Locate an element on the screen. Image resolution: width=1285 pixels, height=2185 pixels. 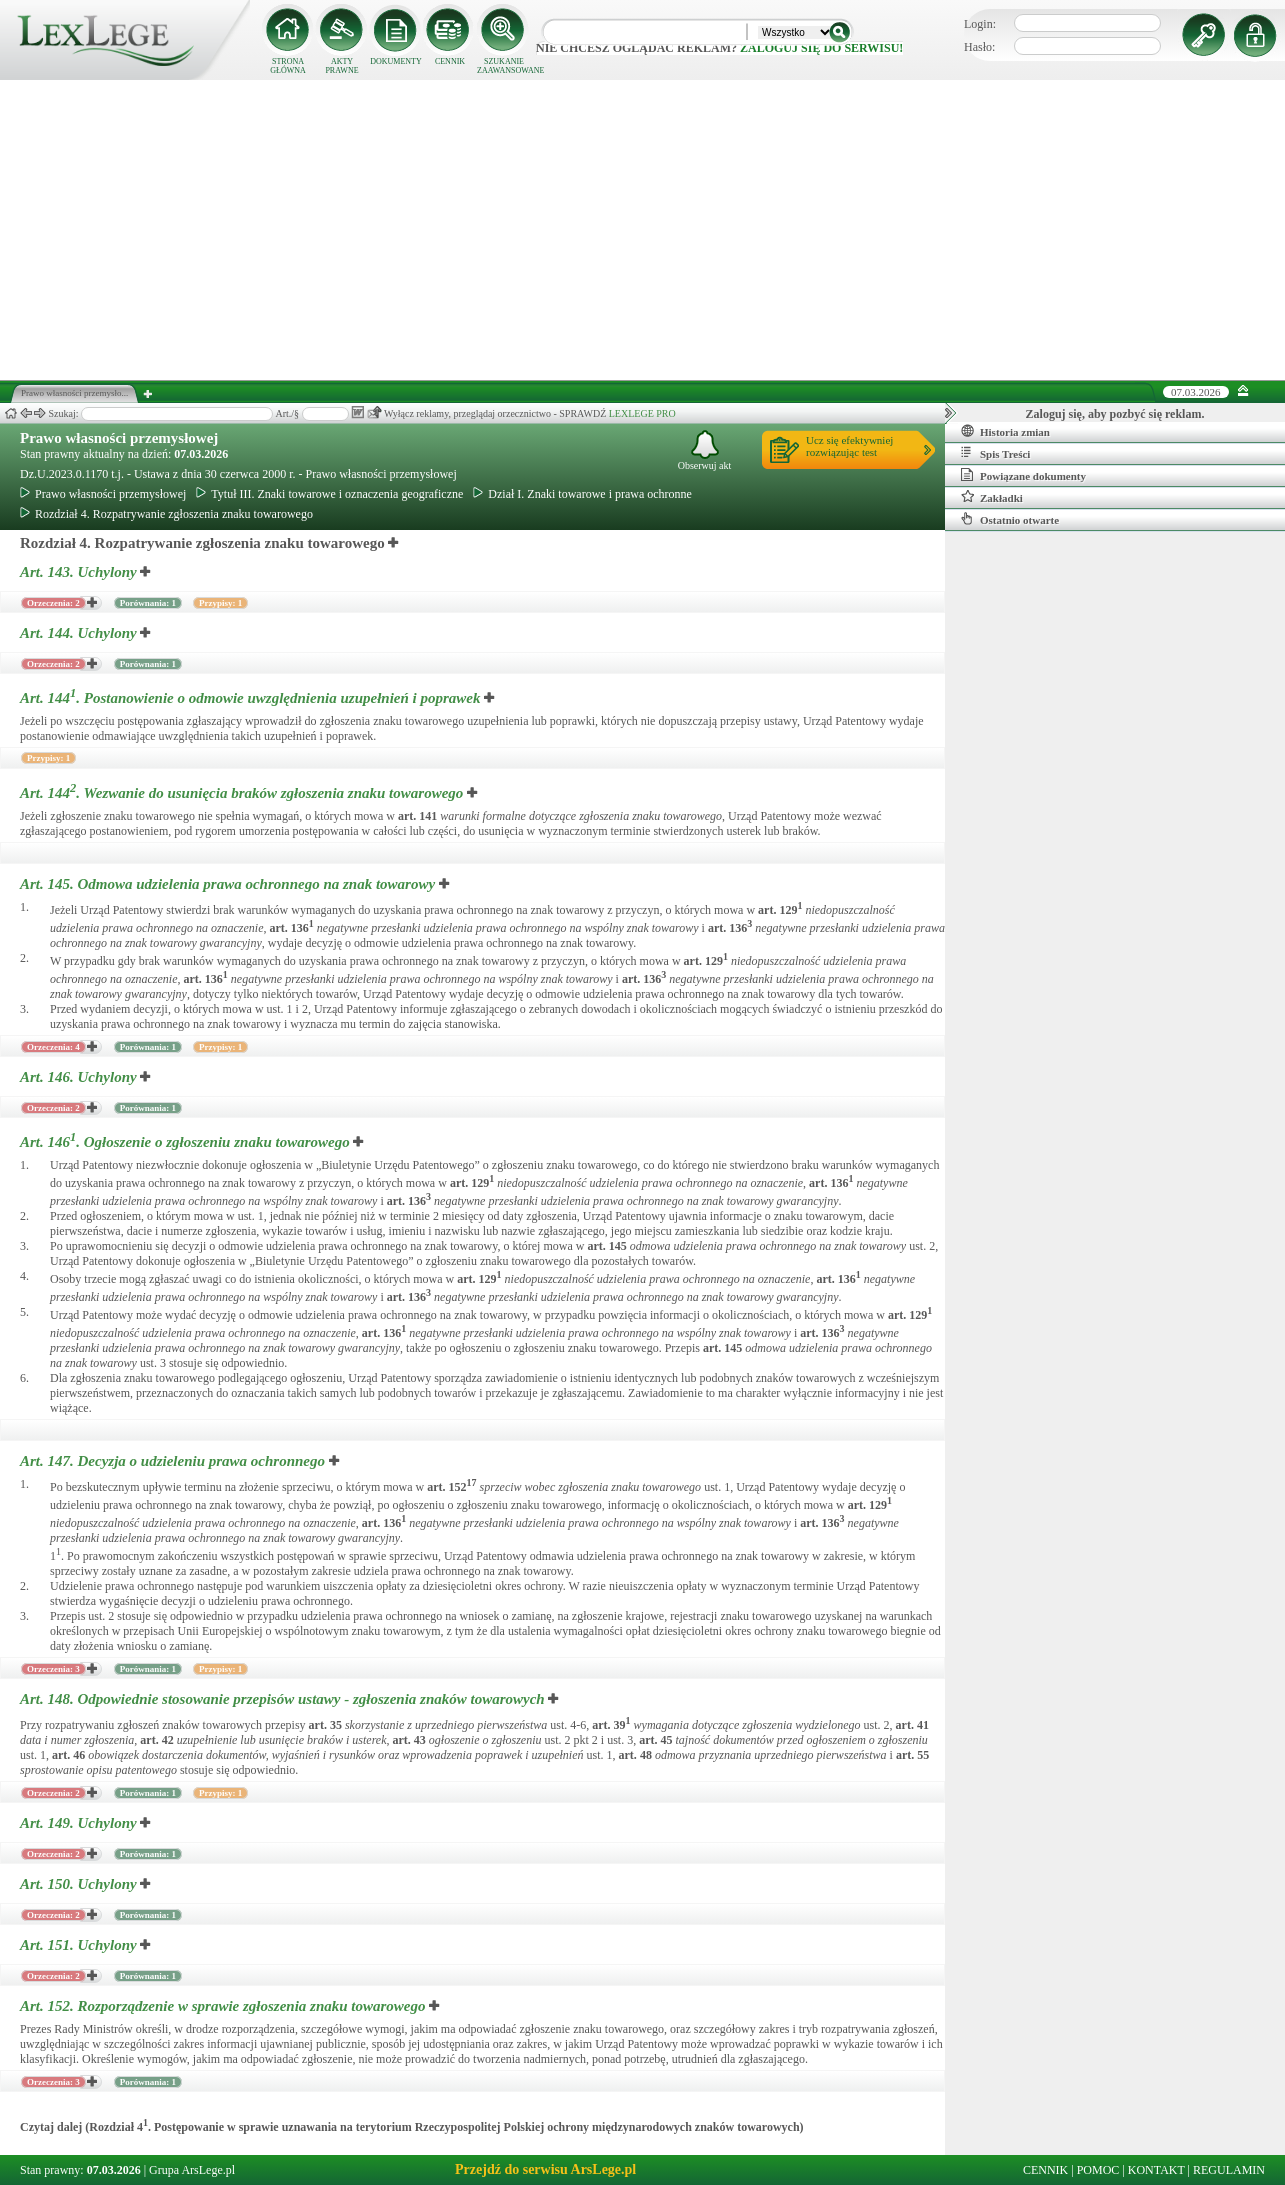
Powiązane dokumenty is located at coordinates (1023, 475).